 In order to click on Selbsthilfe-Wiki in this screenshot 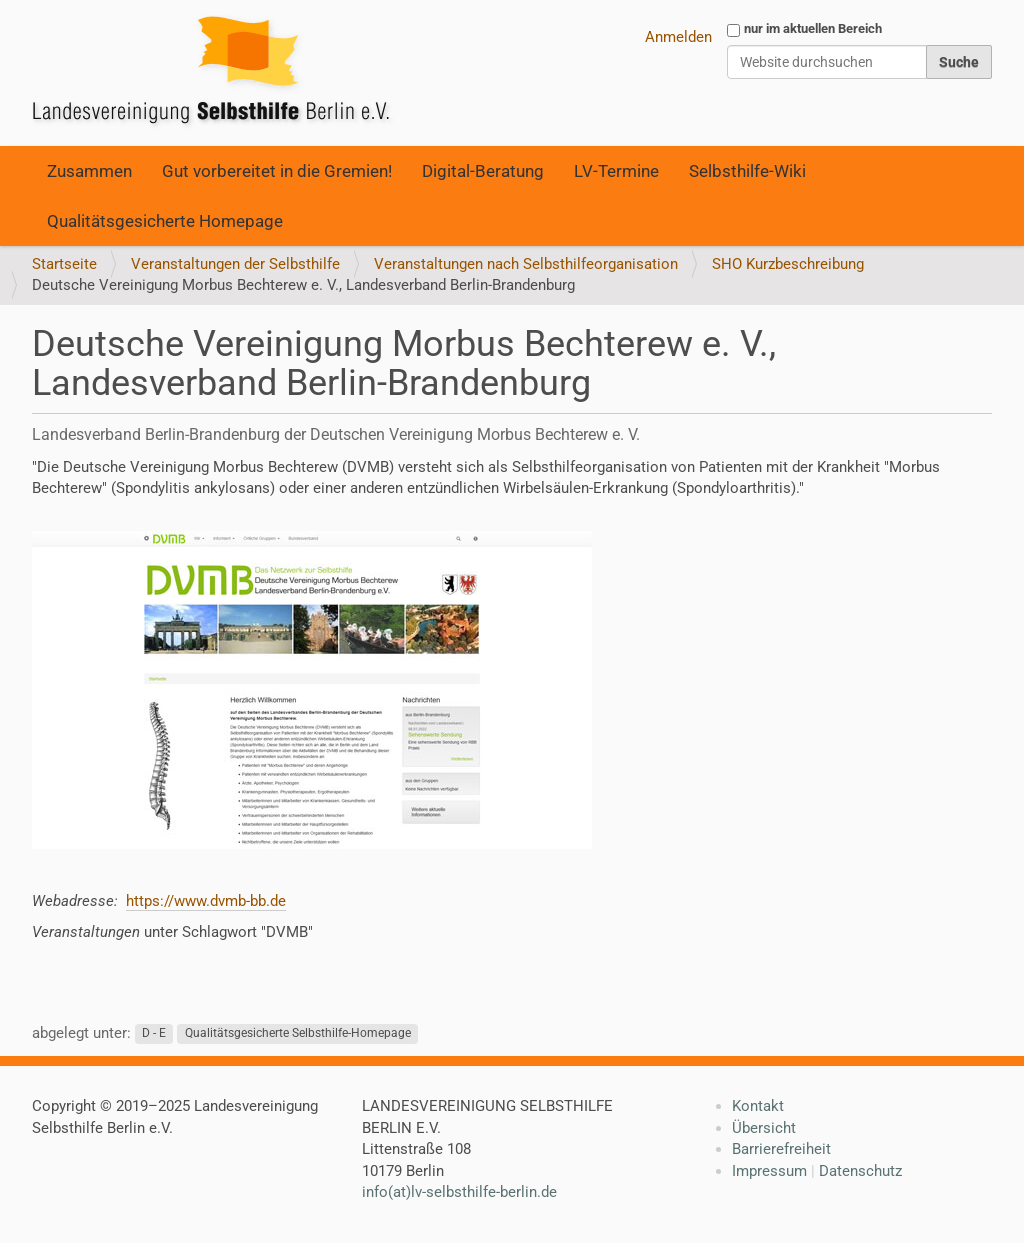, I will do `click(747, 171)`.